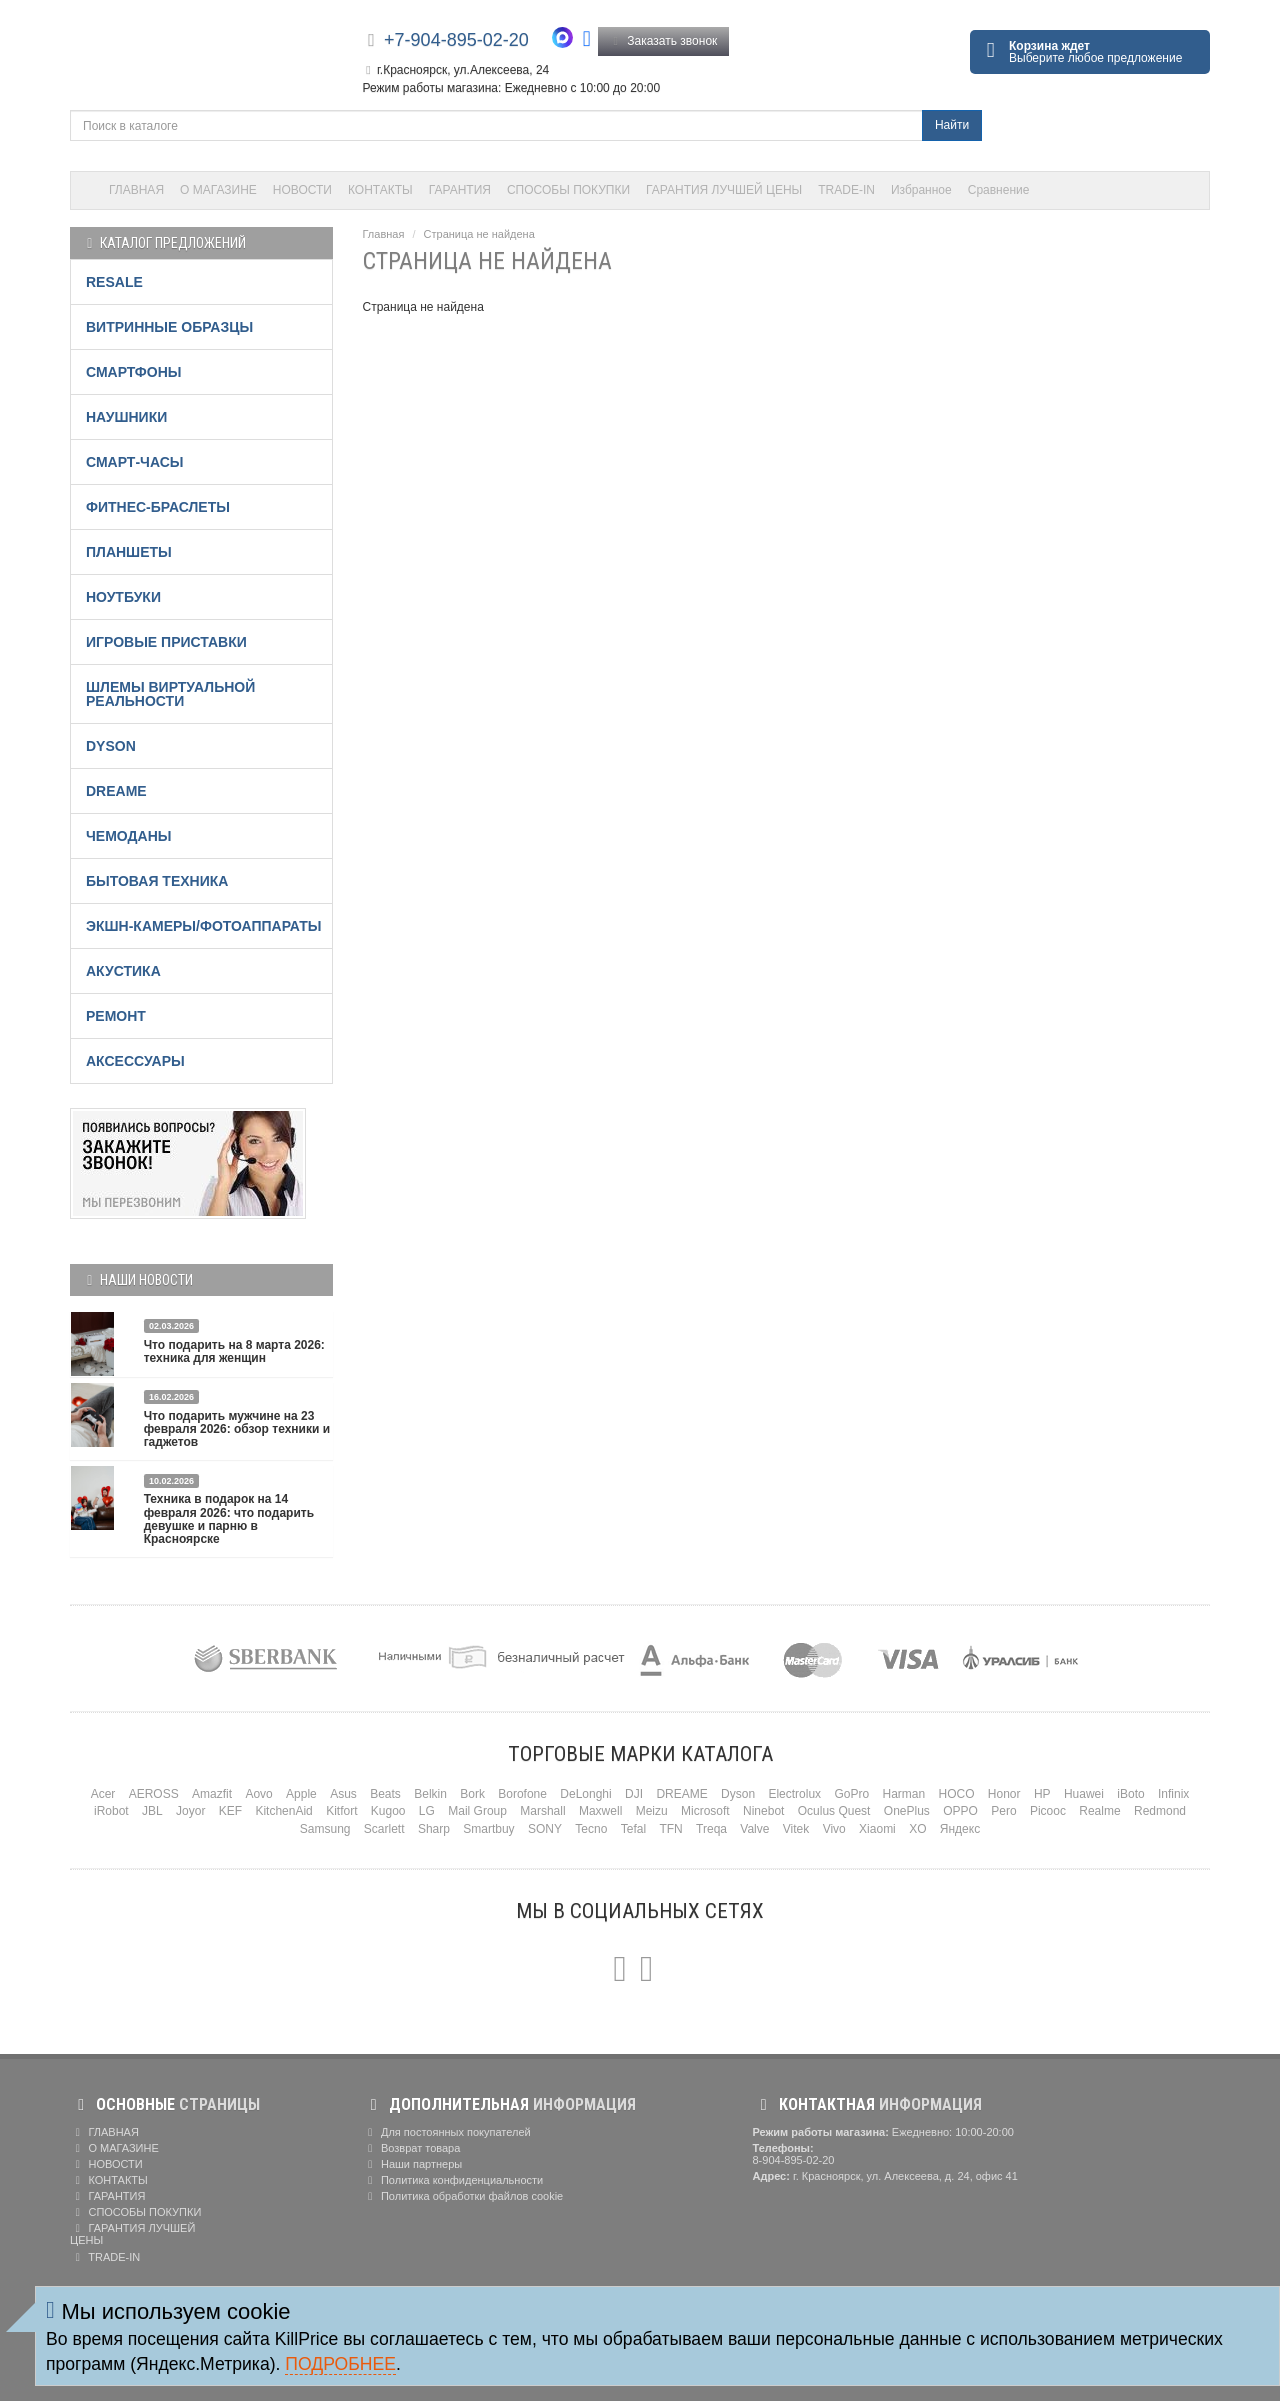 This screenshot has width=1280, height=2401. I want to click on Infinix, so click(1173, 1794).